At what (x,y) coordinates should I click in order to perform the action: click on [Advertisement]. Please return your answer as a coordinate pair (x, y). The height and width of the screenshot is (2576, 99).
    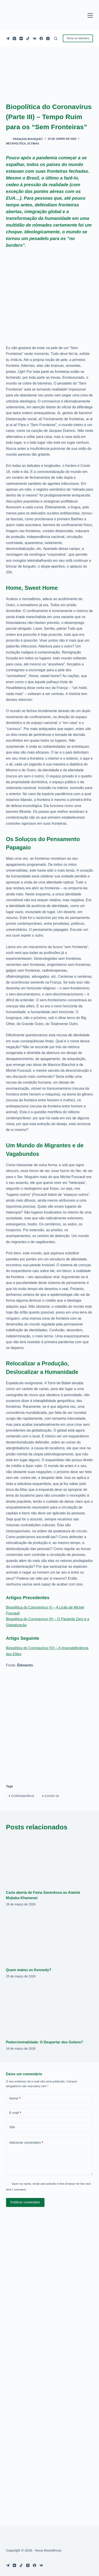
    Looking at the image, I should click on (49, 1723).